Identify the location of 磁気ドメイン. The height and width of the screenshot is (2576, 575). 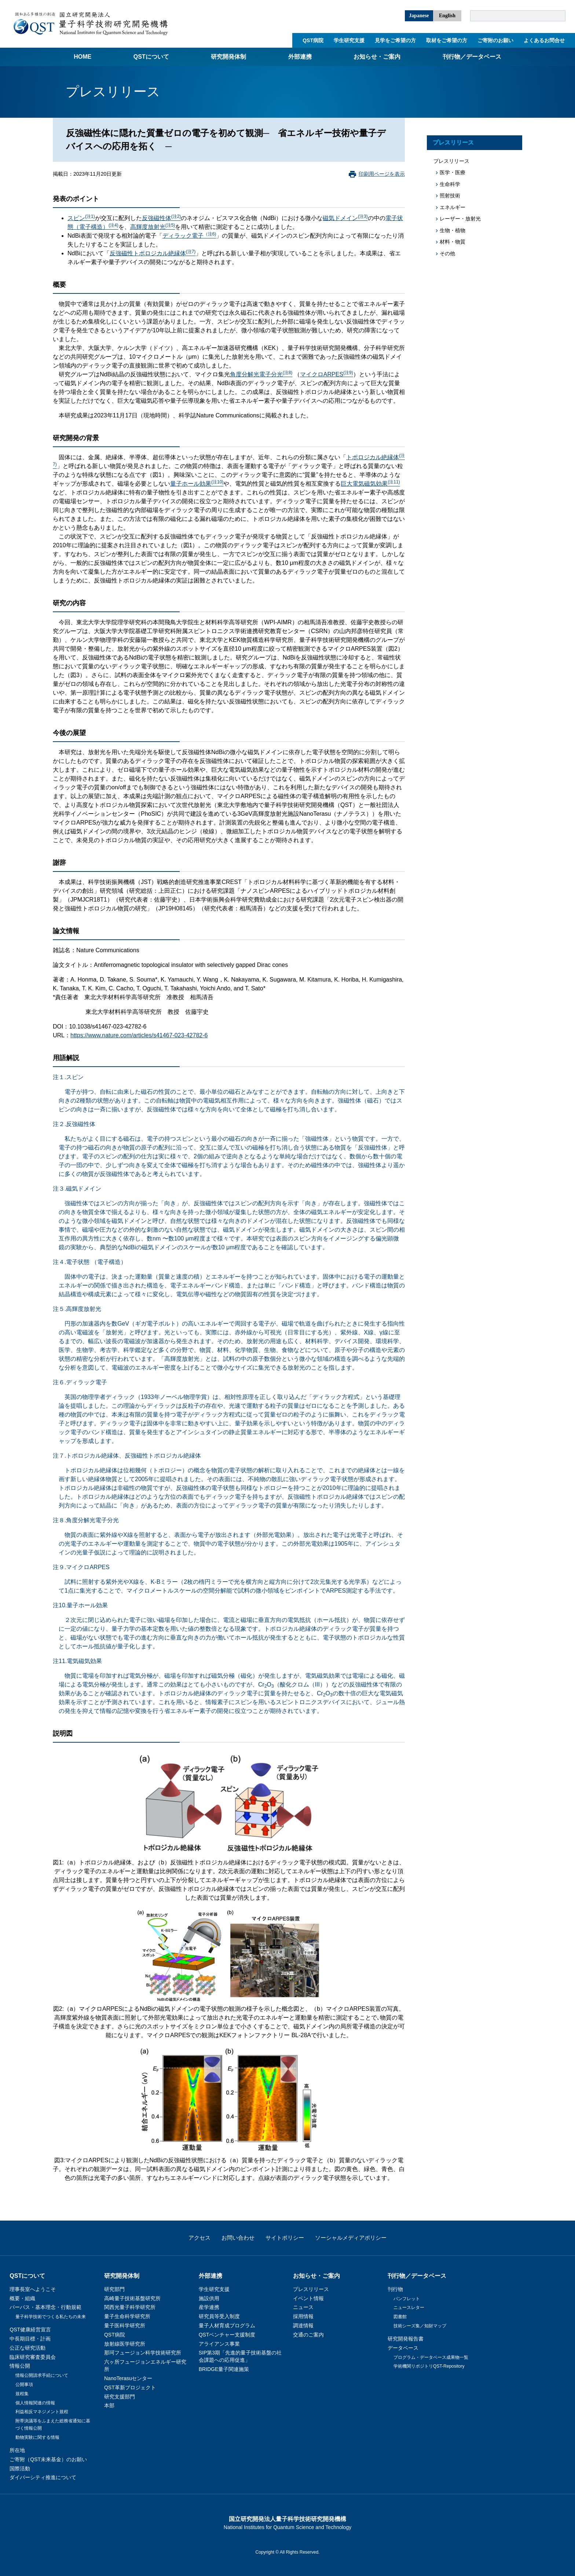
(345, 218).